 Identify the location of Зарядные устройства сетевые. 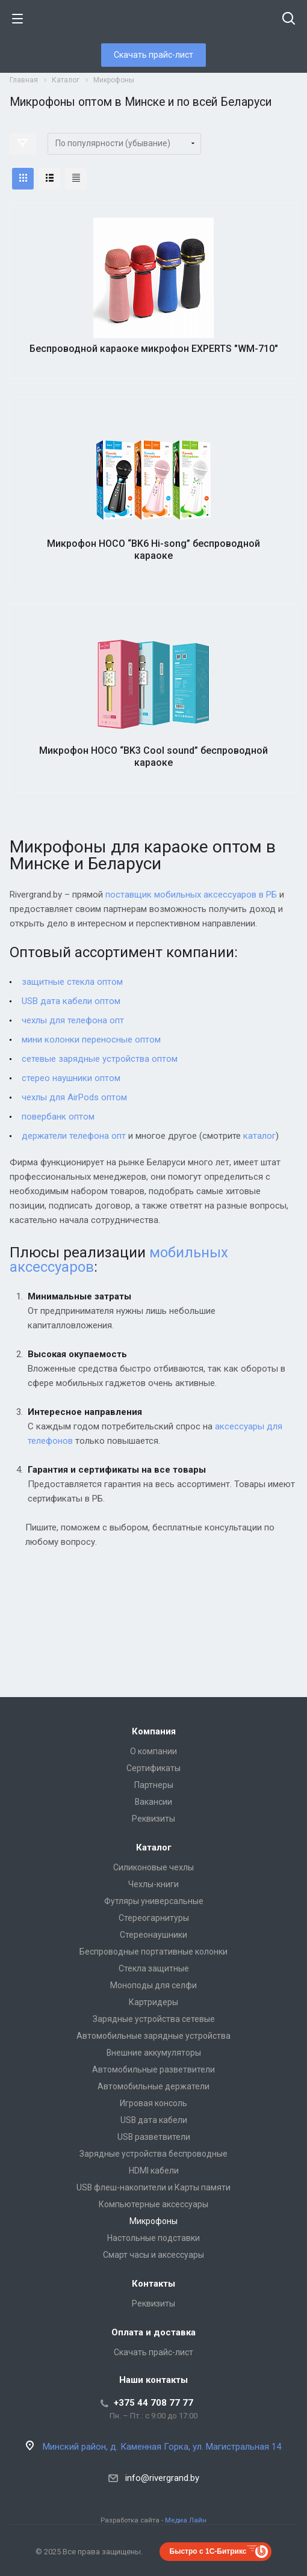
(154, 2019).